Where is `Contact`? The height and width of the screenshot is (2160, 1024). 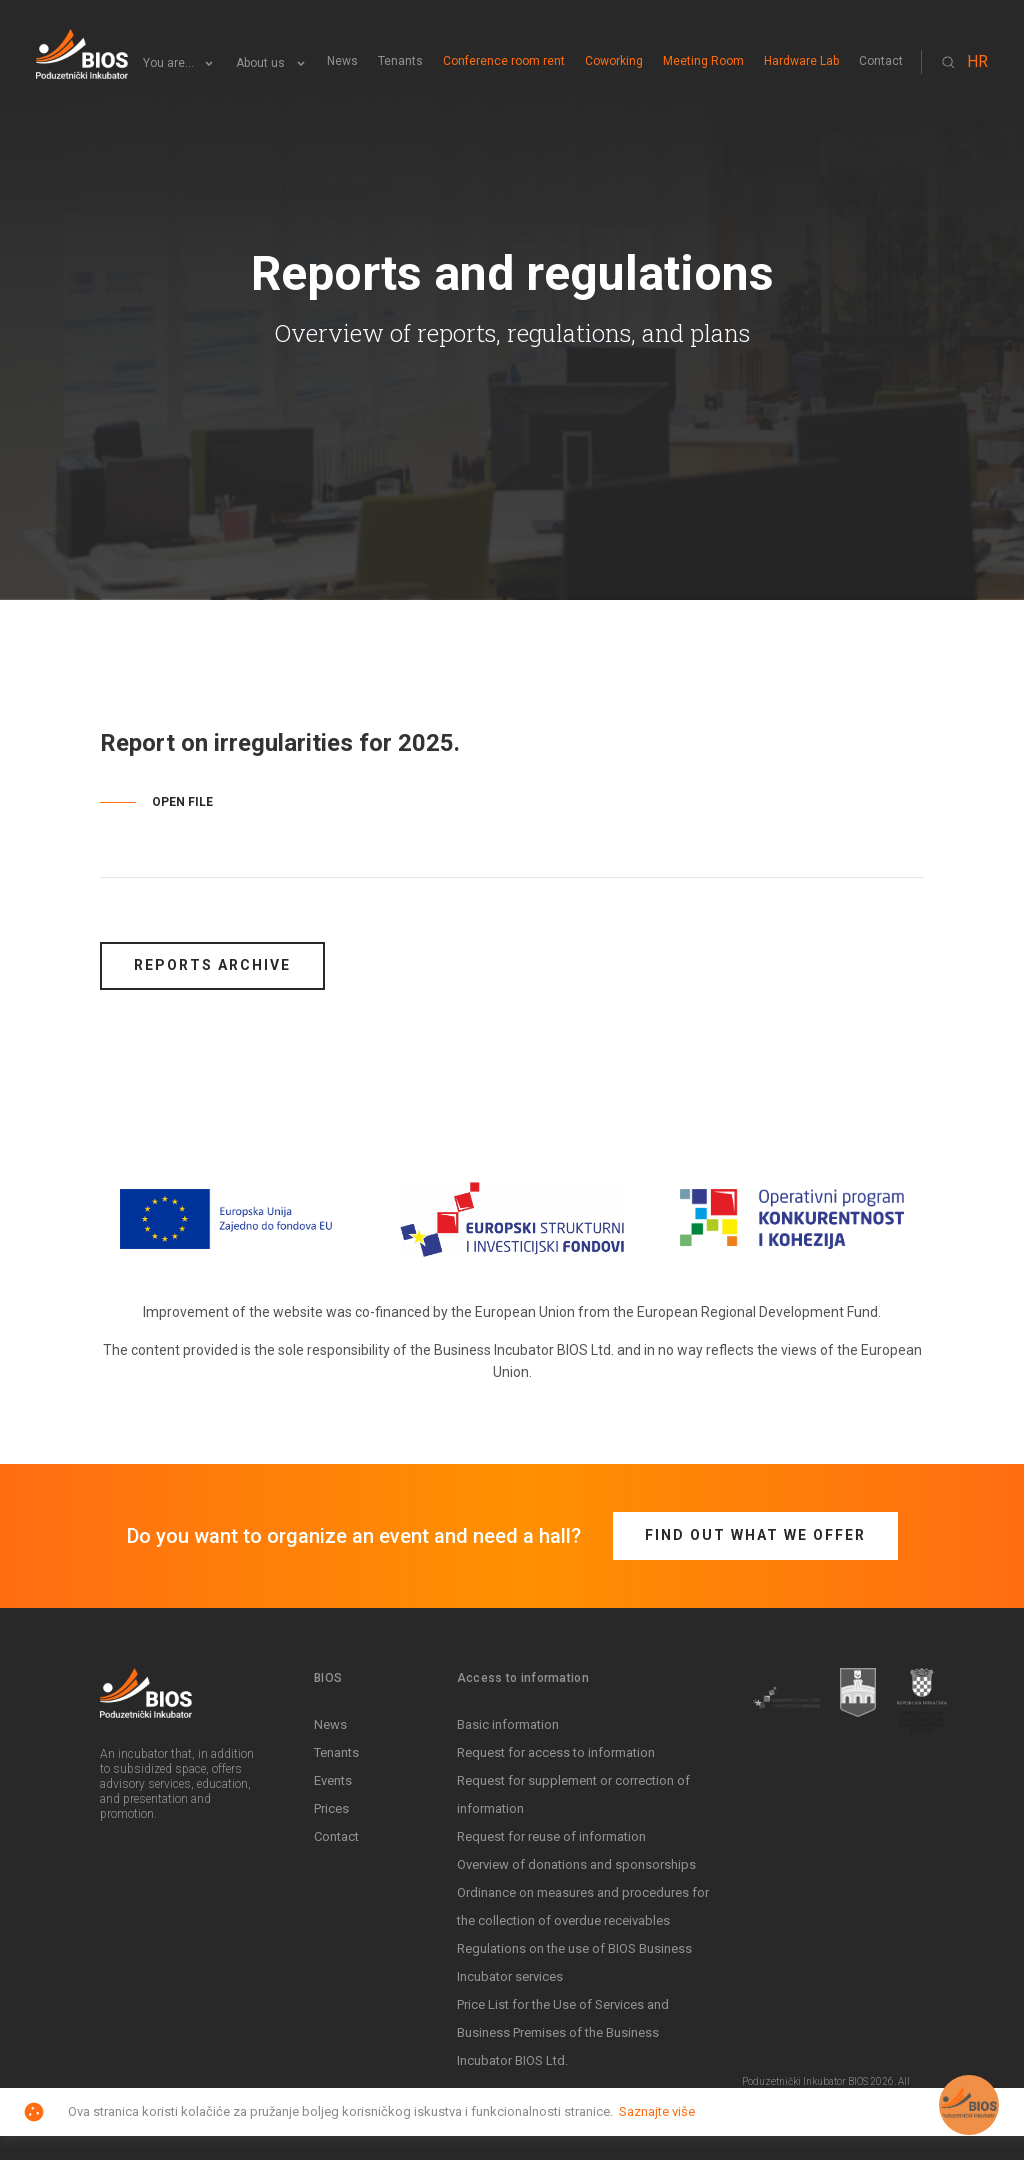
Contact is located at coordinates (881, 61).